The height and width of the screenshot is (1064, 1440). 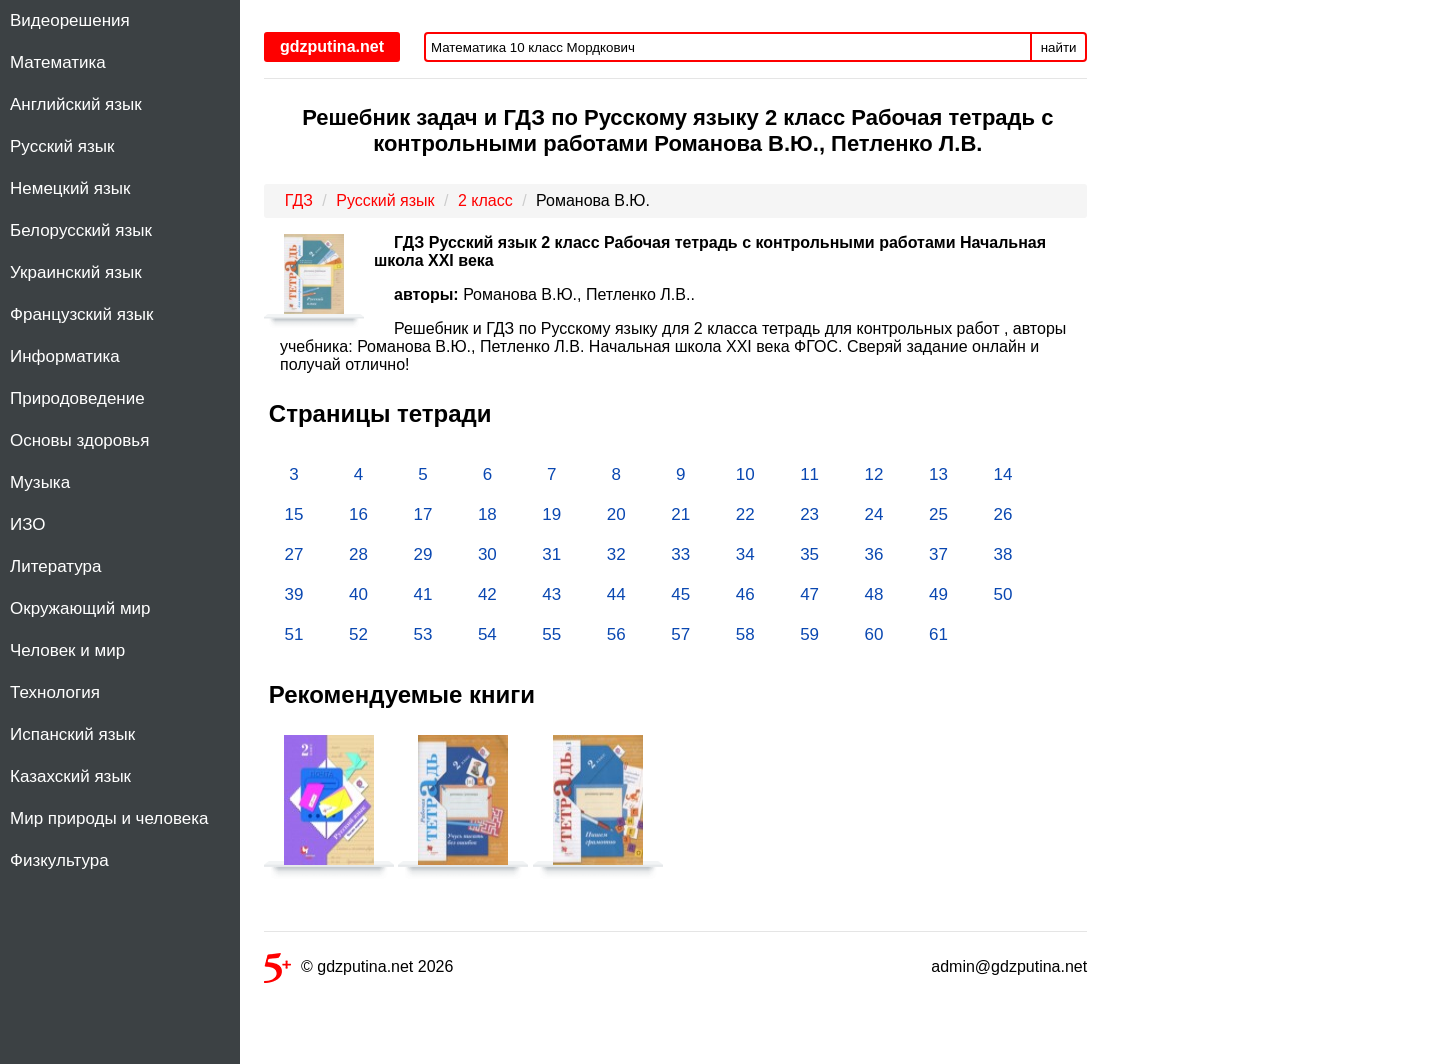 What do you see at coordinates (109, 818) in the screenshot?
I see `Мир природы и человека` at bounding box center [109, 818].